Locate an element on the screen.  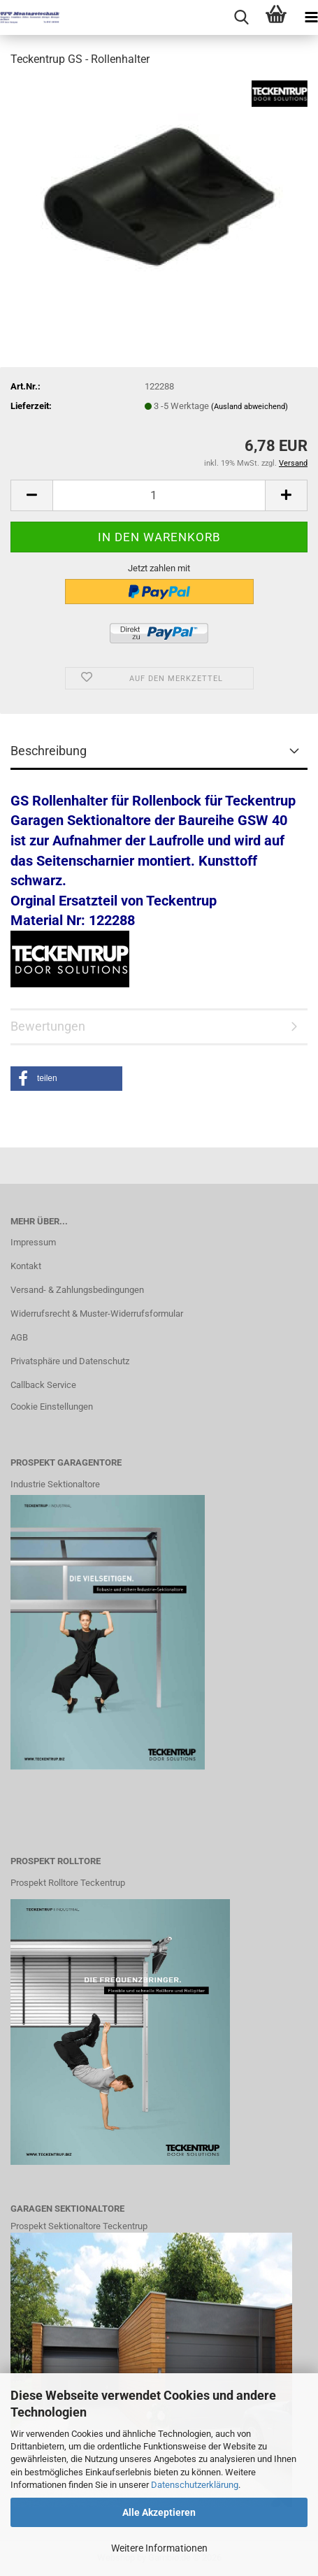
(Ausland abweichend) is located at coordinates (249, 406).